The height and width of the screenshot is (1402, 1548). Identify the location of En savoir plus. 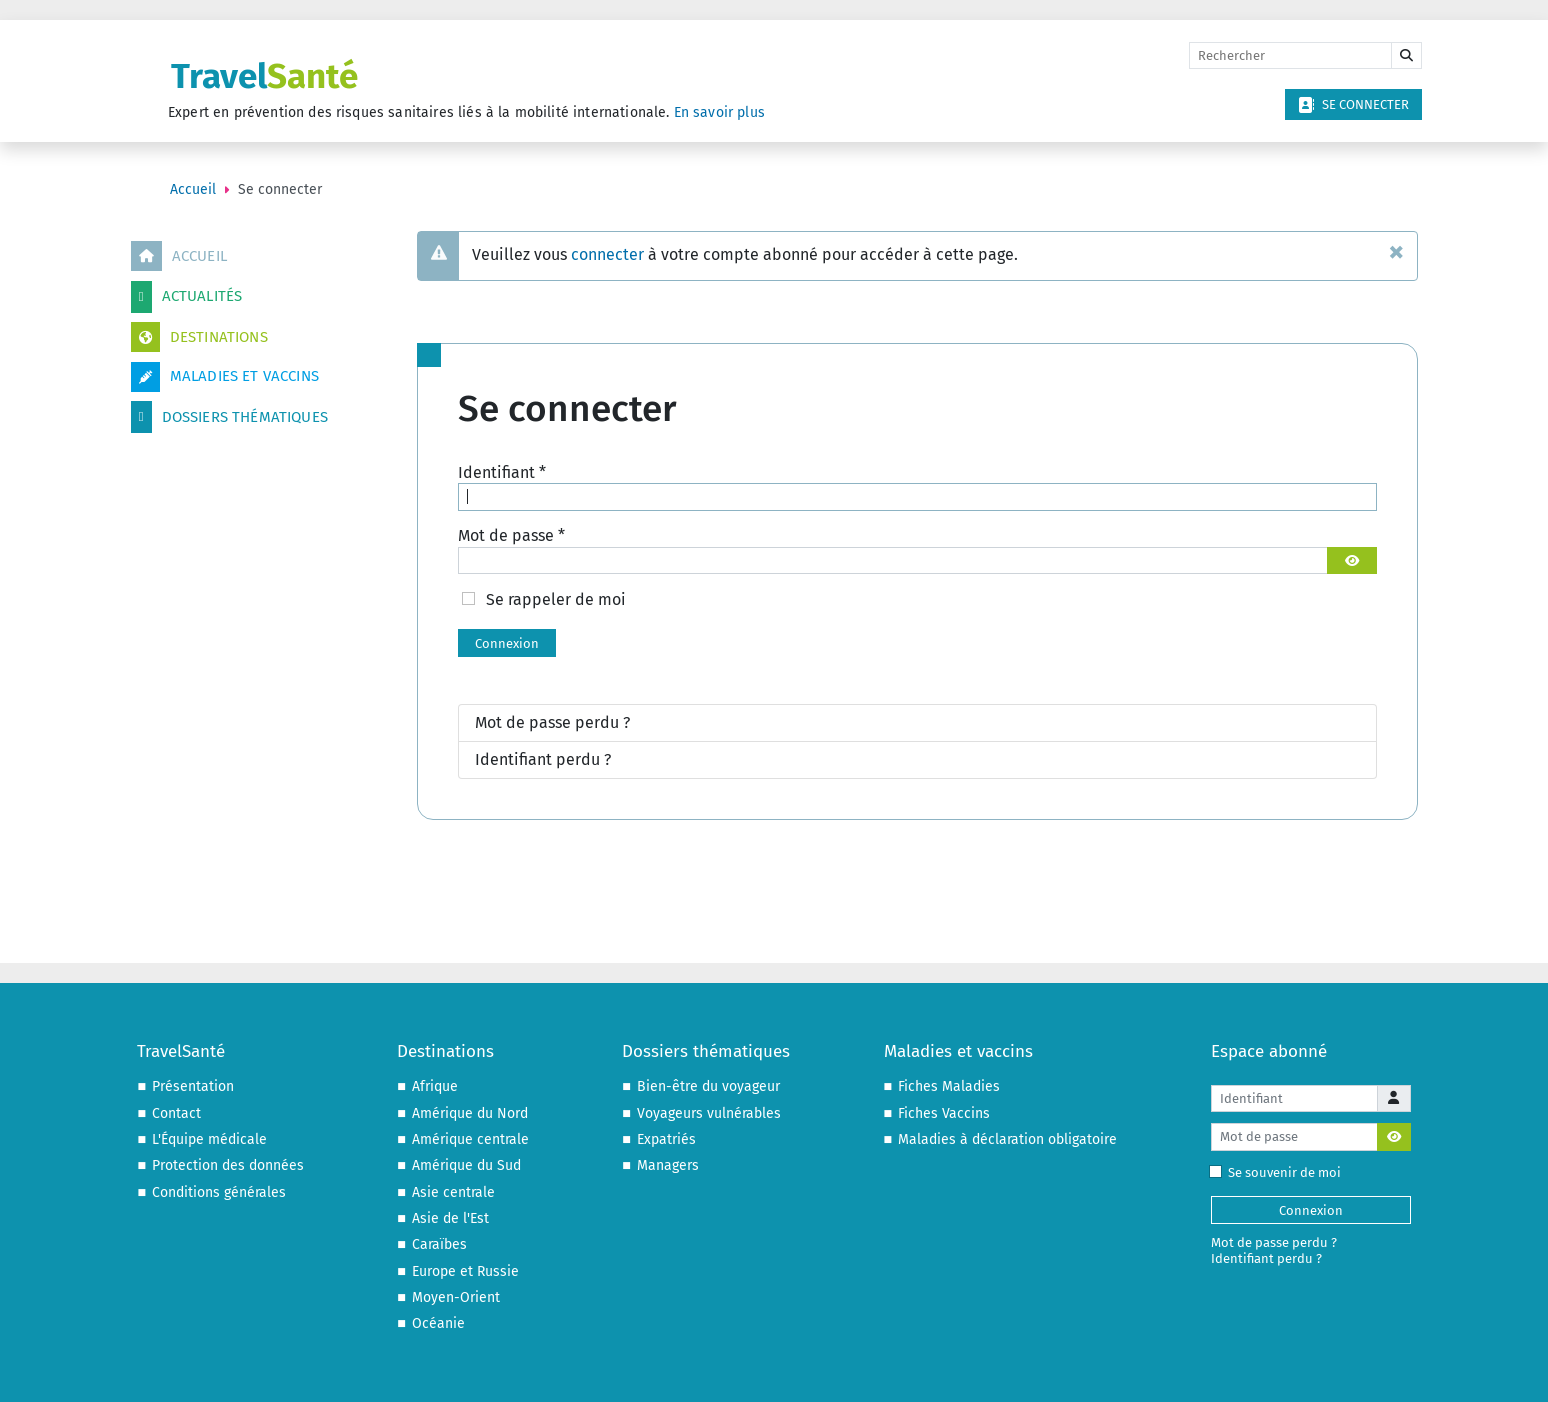
(719, 112).